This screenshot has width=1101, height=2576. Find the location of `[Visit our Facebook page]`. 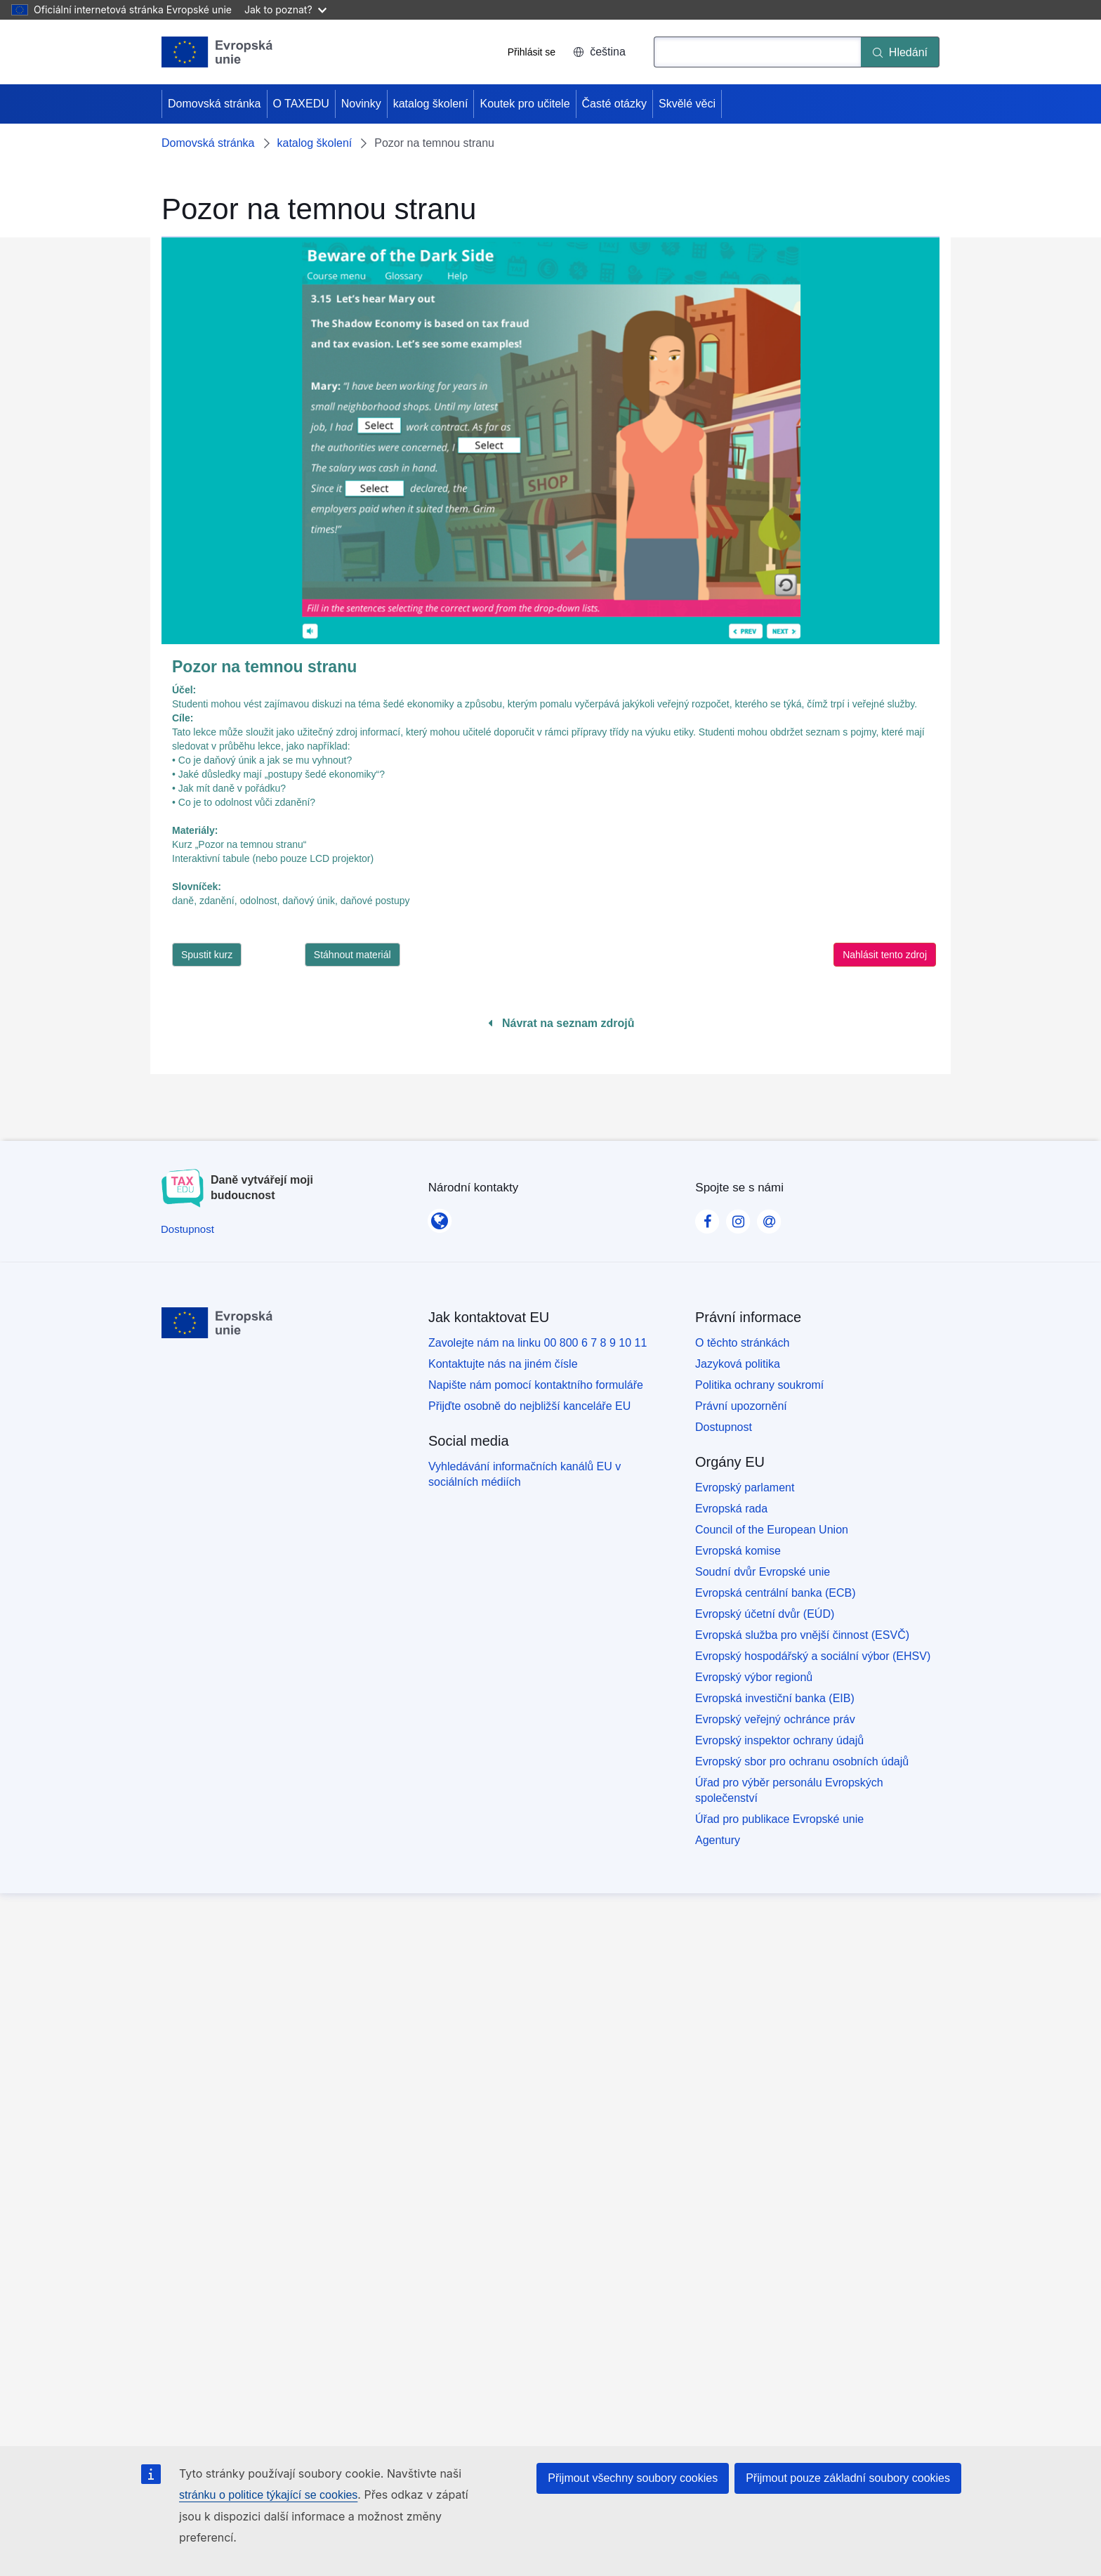

[Visit our Facebook page] is located at coordinates (707, 1217).